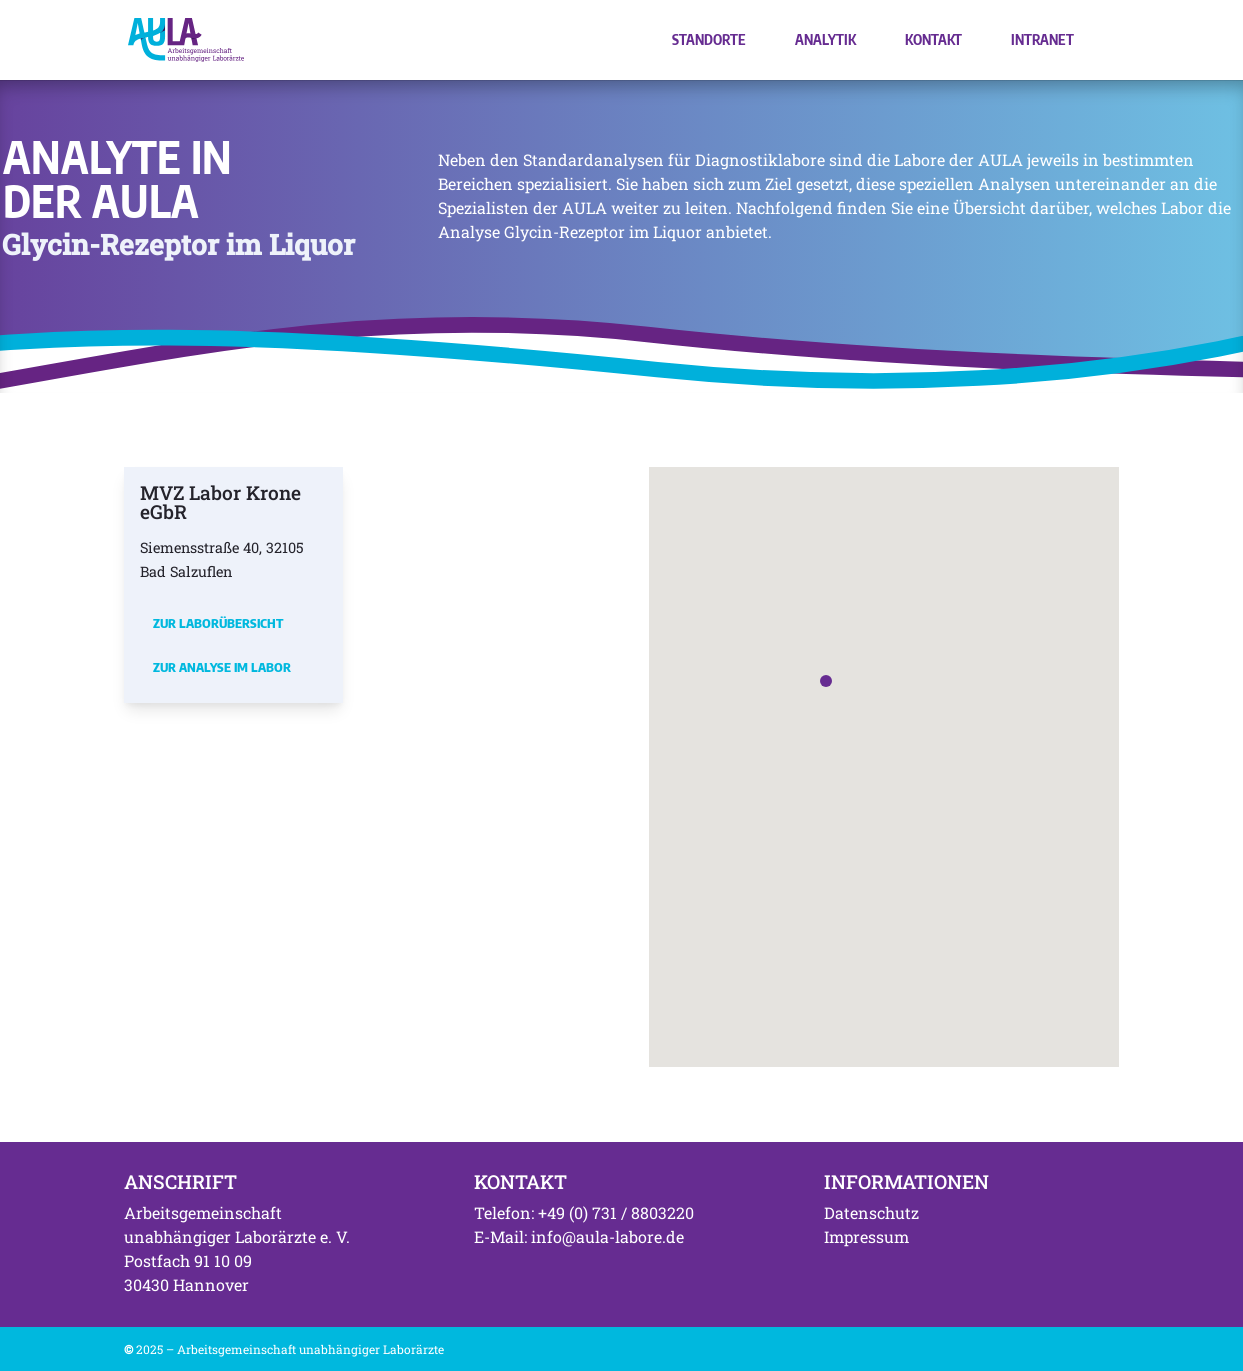 This screenshot has width=1243, height=1371. I want to click on Telefon: +49 (0) 731 / 8803220, so click(584, 1212).